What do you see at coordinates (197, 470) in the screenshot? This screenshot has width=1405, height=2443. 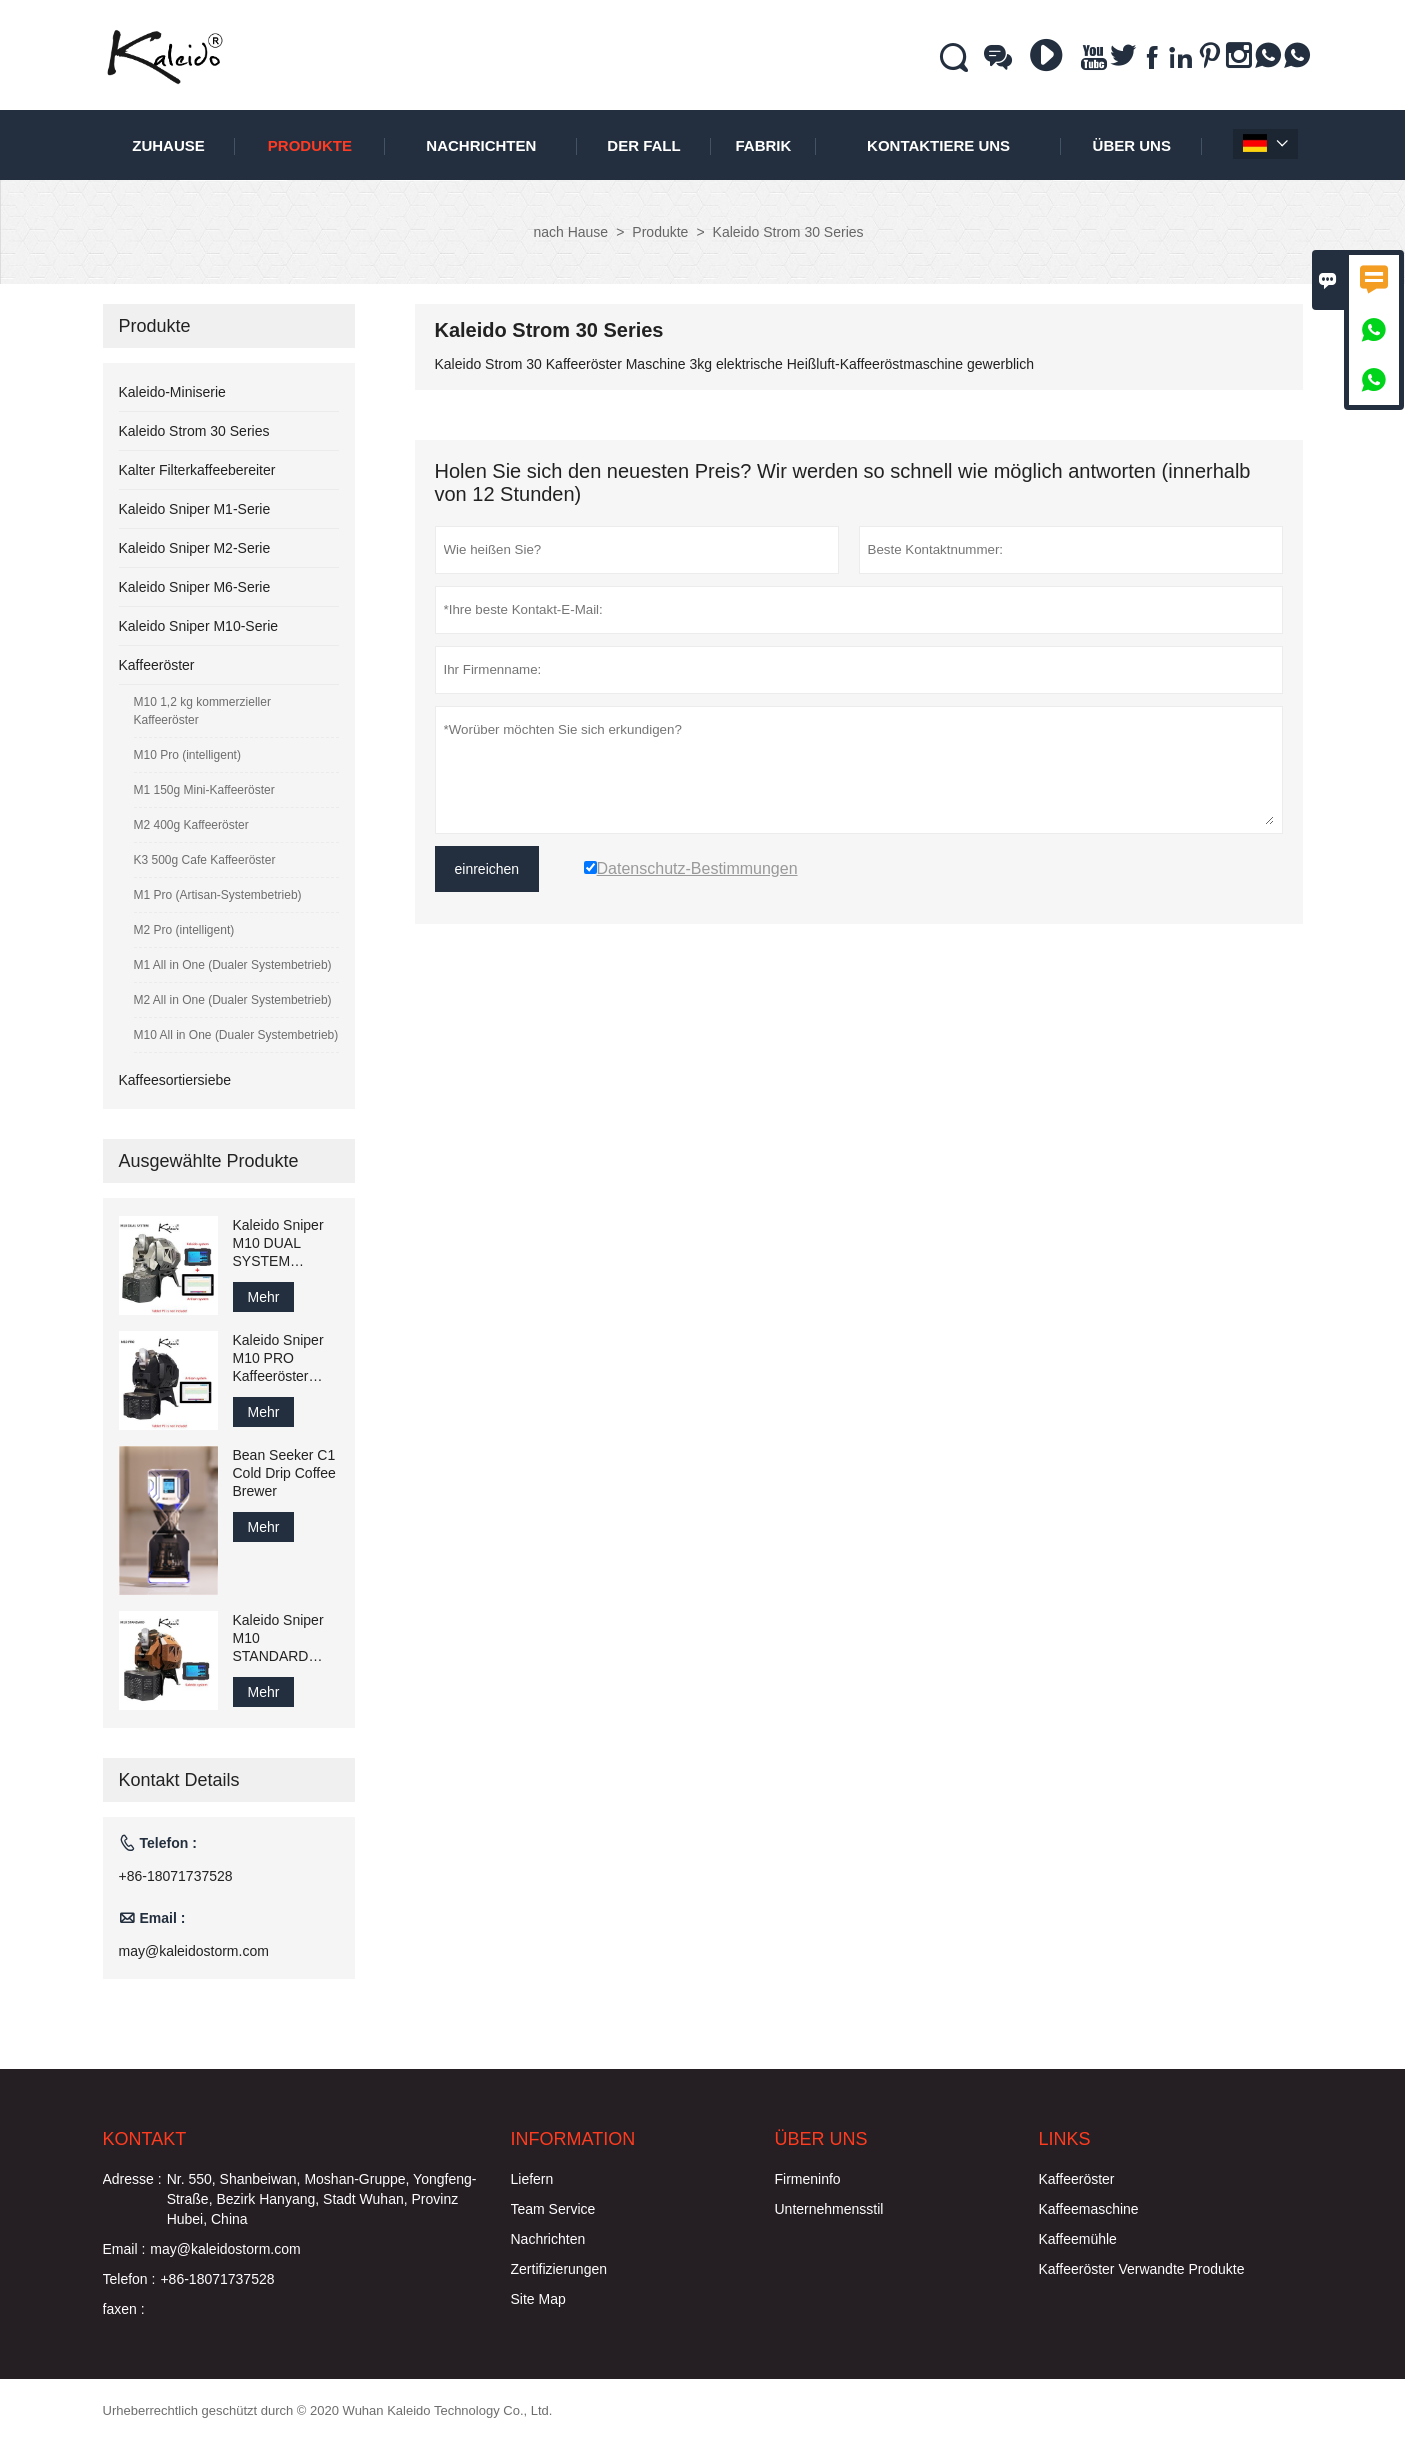 I see `Kalter Filterkaffeebereiter` at bounding box center [197, 470].